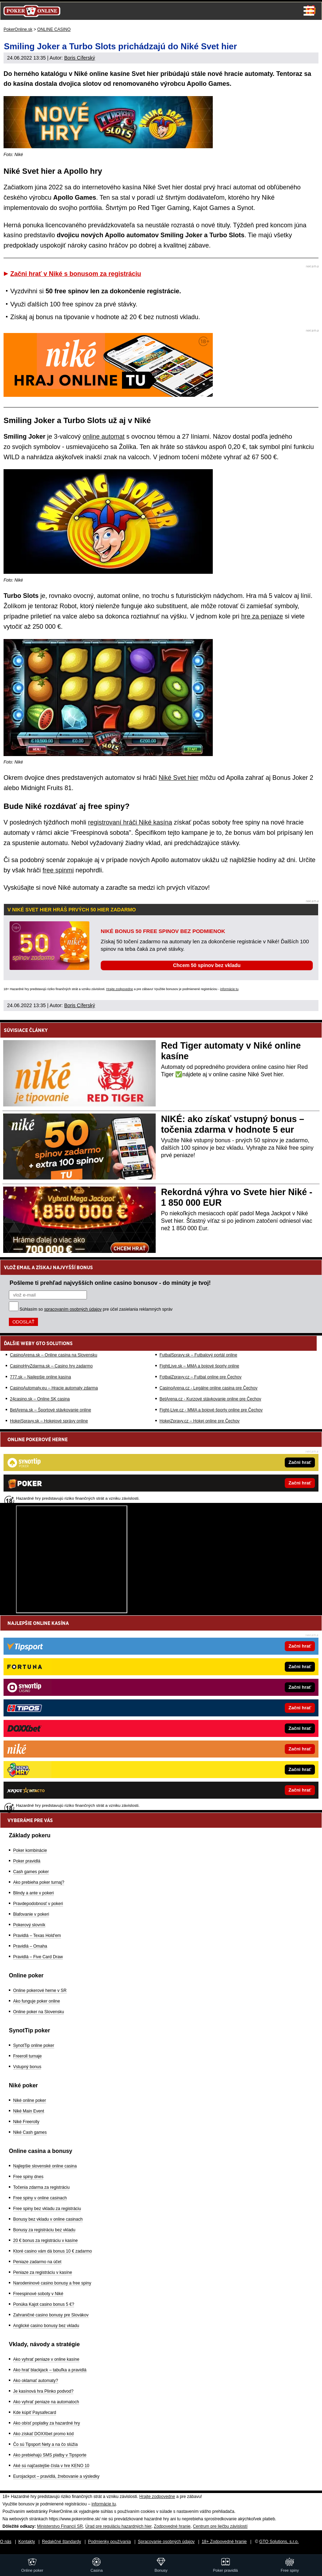 The height and width of the screenshot is (2576, 322). Describe the element at coordinates (38, 2293) in the screenshot. I see `Freespinové soboty v Niké` at that location.